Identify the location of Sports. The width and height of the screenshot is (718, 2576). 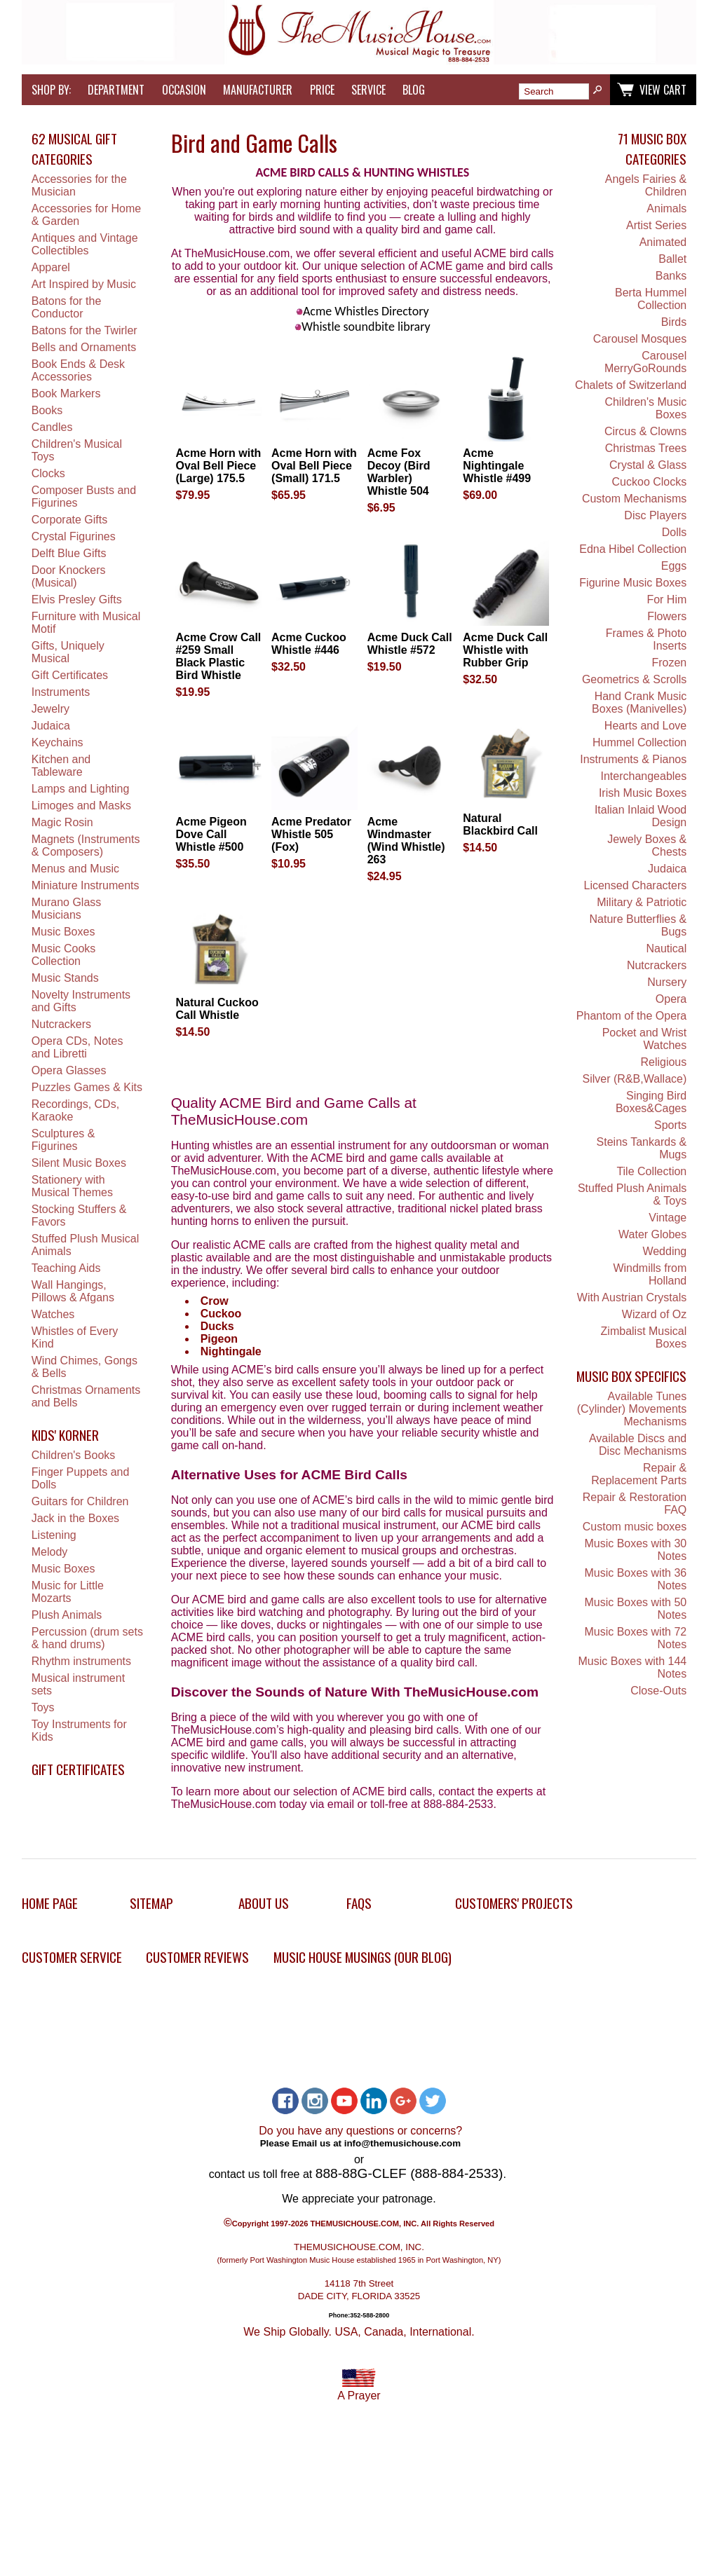
(670, 1125).